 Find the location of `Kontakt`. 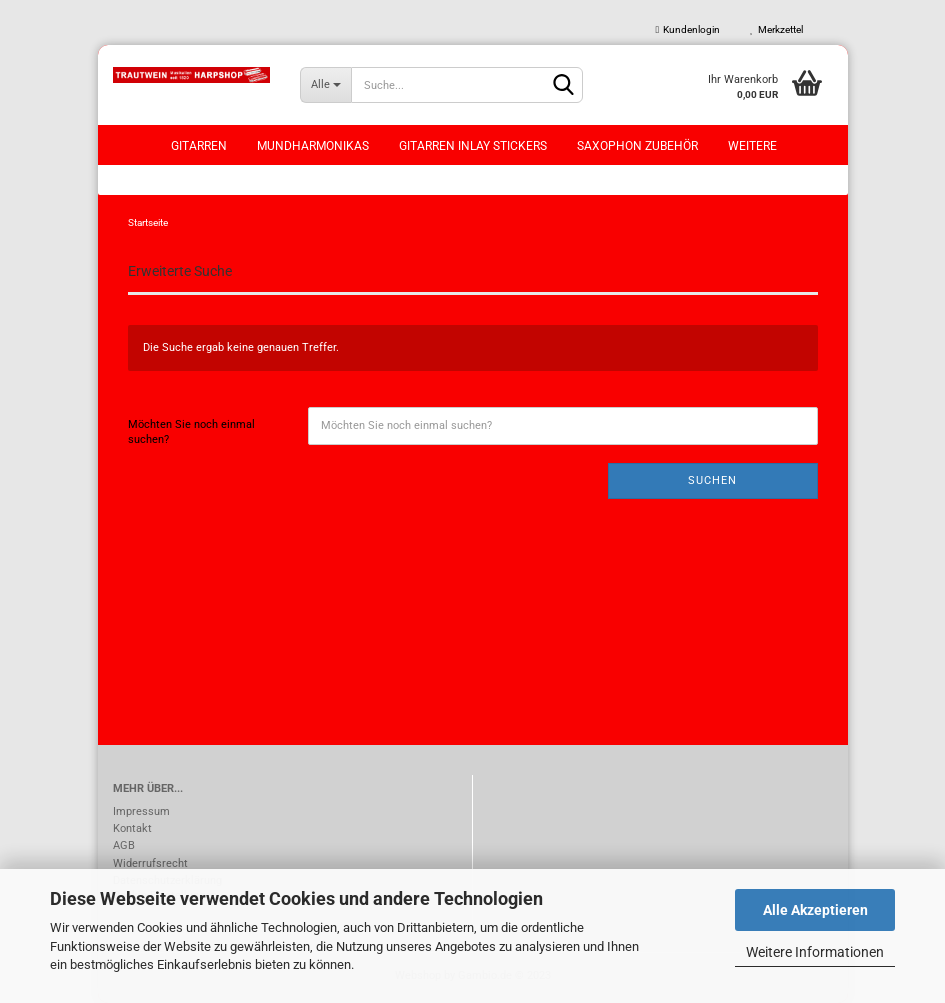

Kontakt is located at coordinates (132, 828).